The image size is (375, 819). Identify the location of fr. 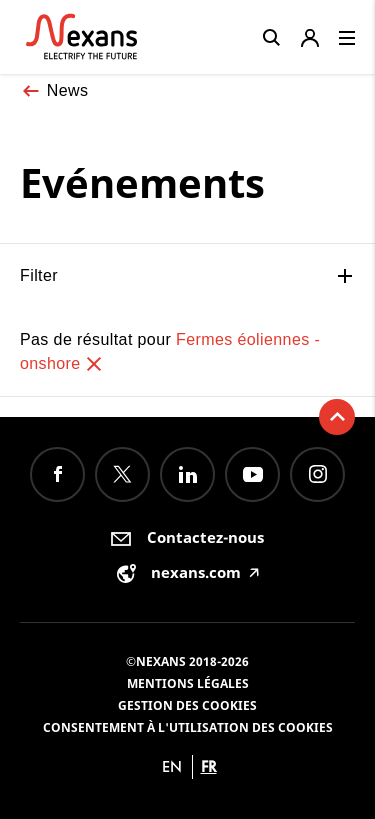
(209, 766).